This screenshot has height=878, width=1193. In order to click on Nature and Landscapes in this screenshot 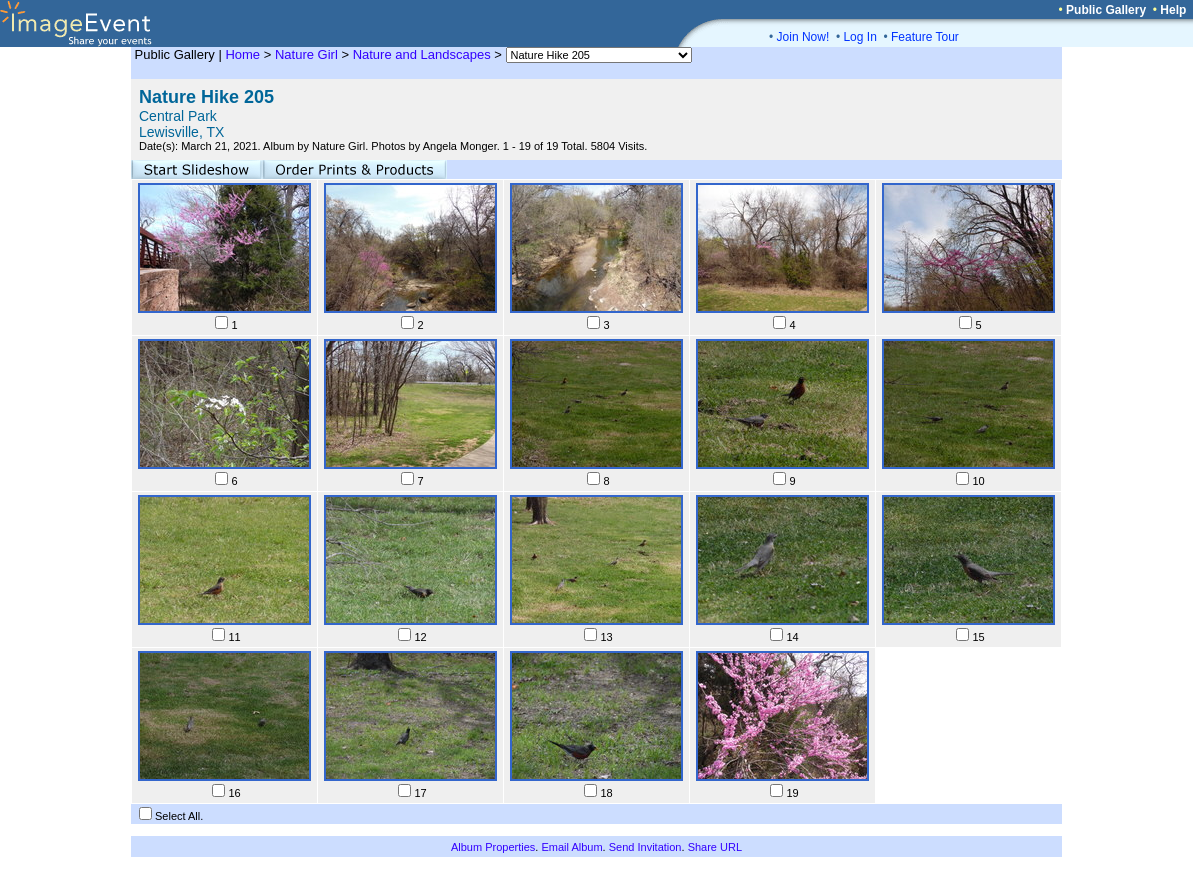, I will do `click(422, 54)`.